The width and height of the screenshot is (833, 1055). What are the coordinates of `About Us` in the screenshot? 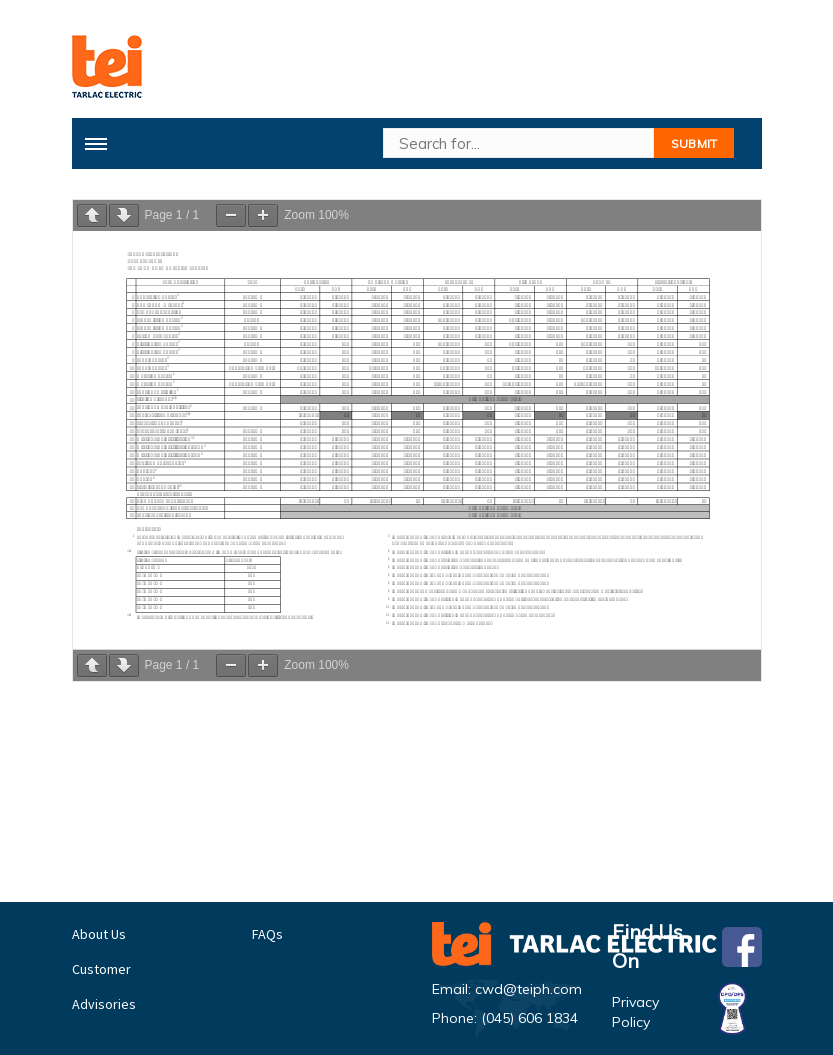 It's located at (99, 934).